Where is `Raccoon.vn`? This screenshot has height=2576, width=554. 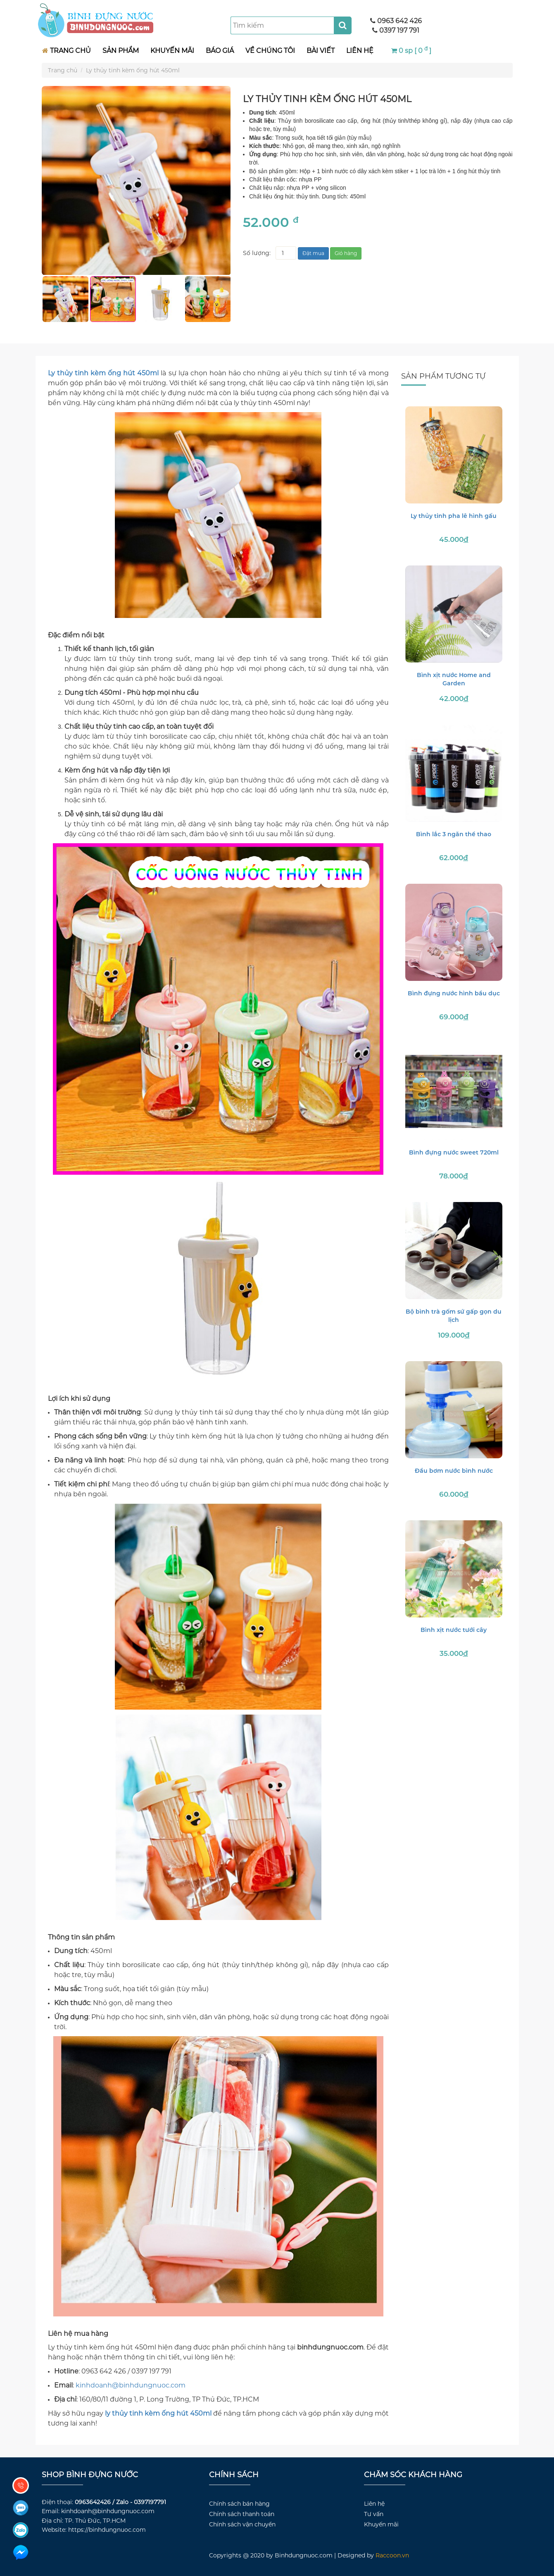
Raccoon.vn is located at coordinates (392, 2555).